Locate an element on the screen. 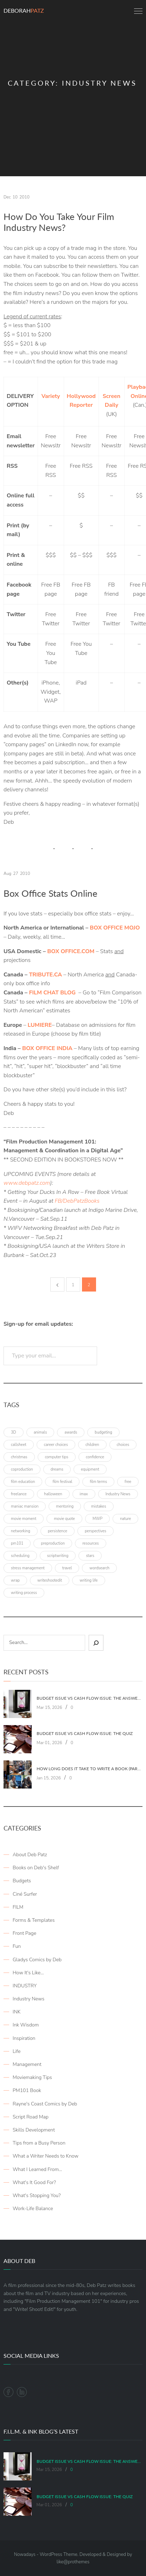 Image resolution: width=146 pixels, height=2576 pixels. career choices [career choices (16 items)] is located at coordinates (56, 1444).